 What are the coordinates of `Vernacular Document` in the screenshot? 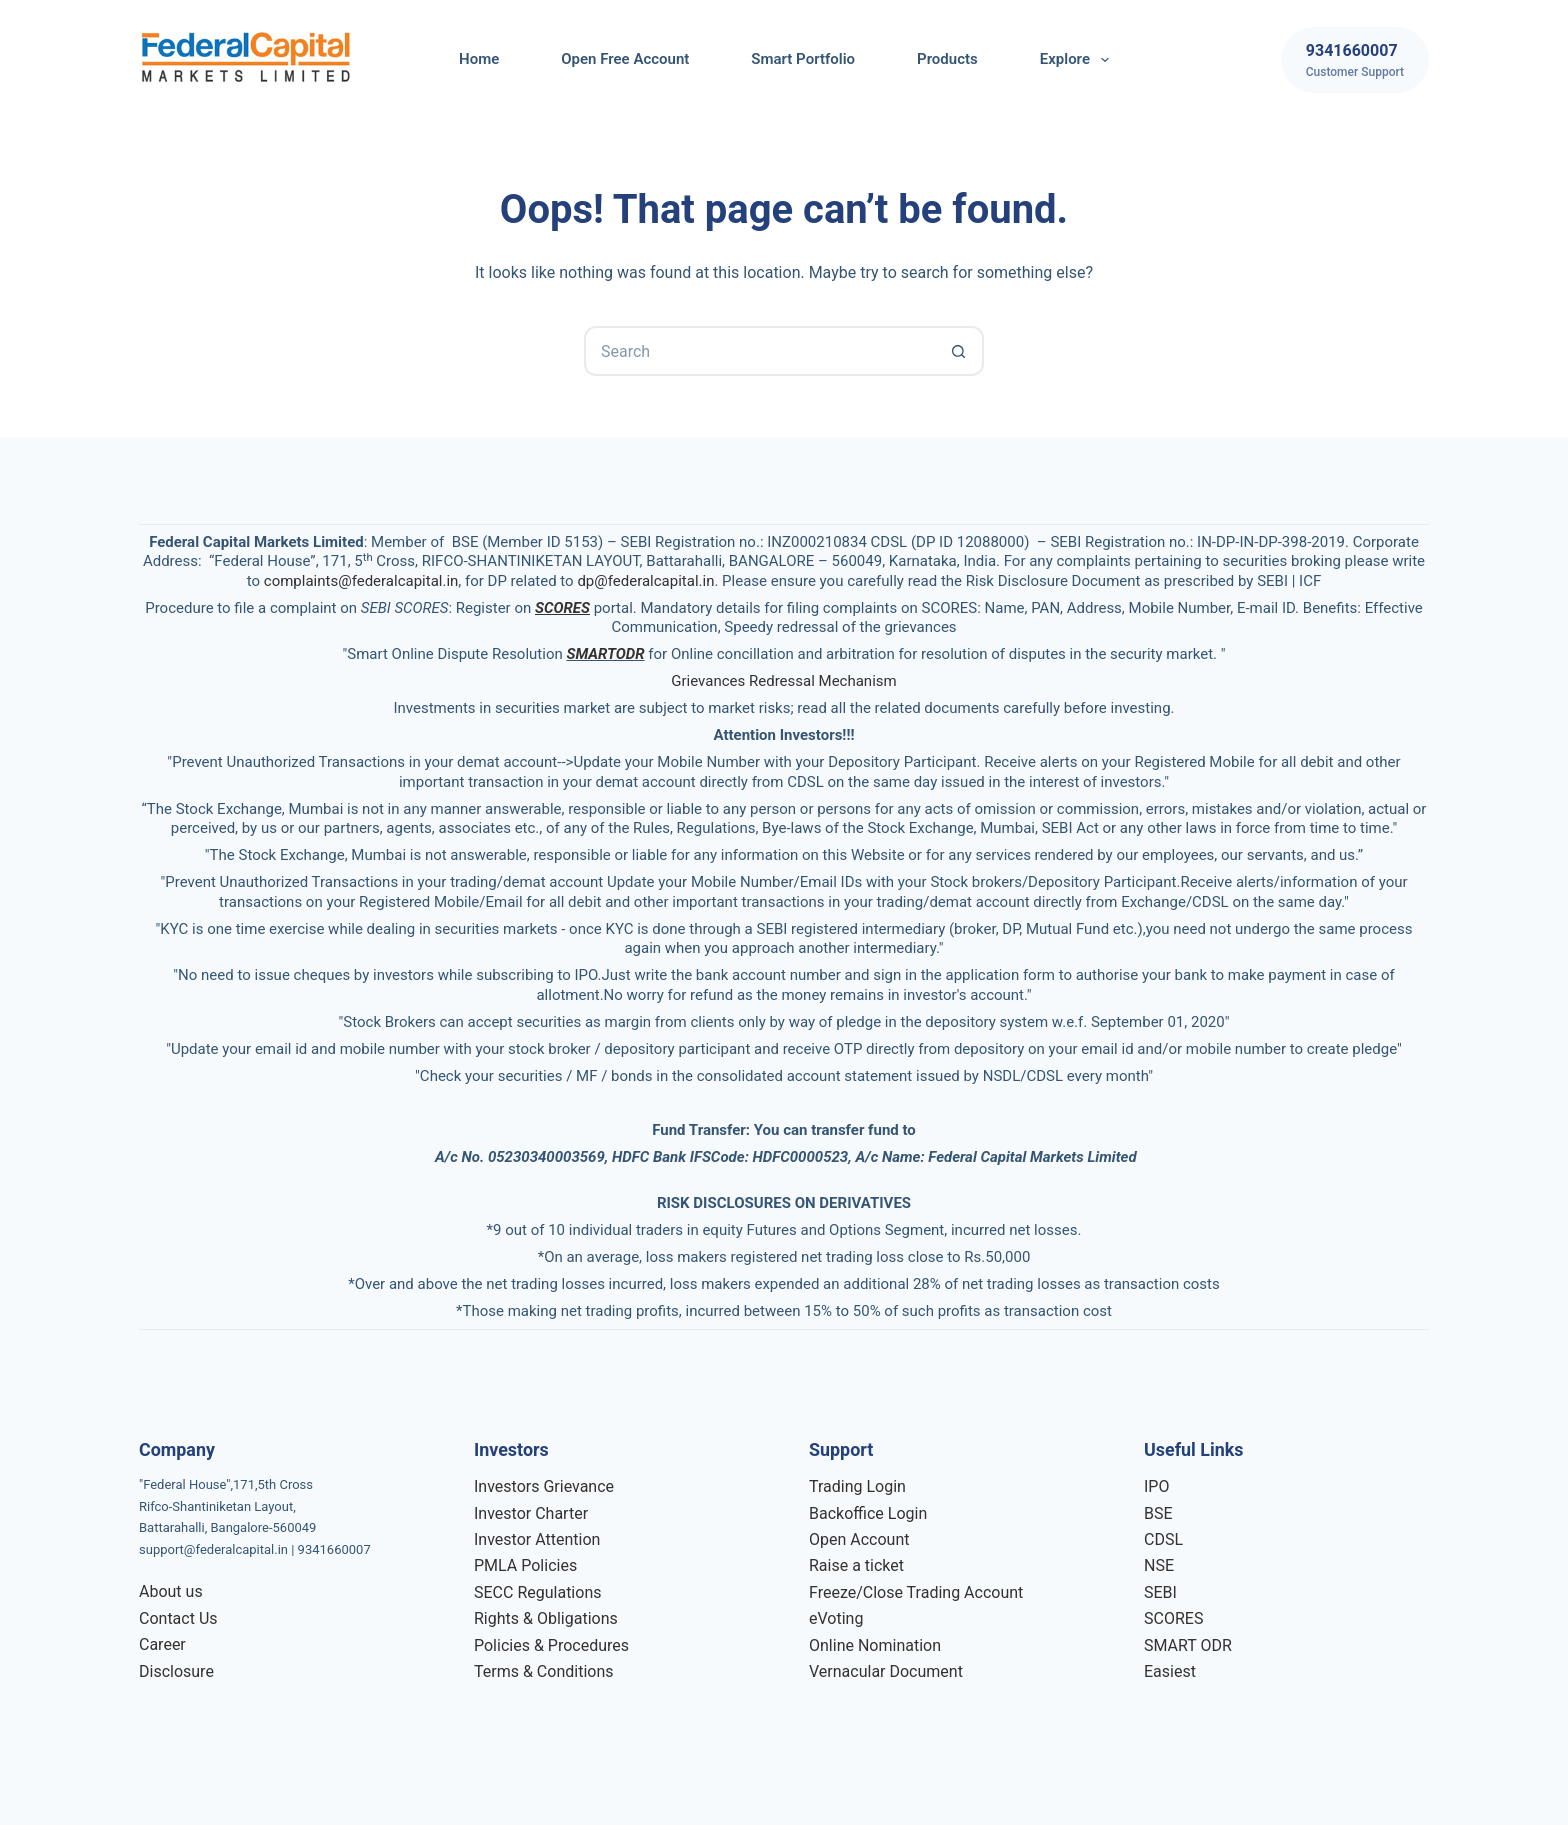 It's located at (886, 1671).